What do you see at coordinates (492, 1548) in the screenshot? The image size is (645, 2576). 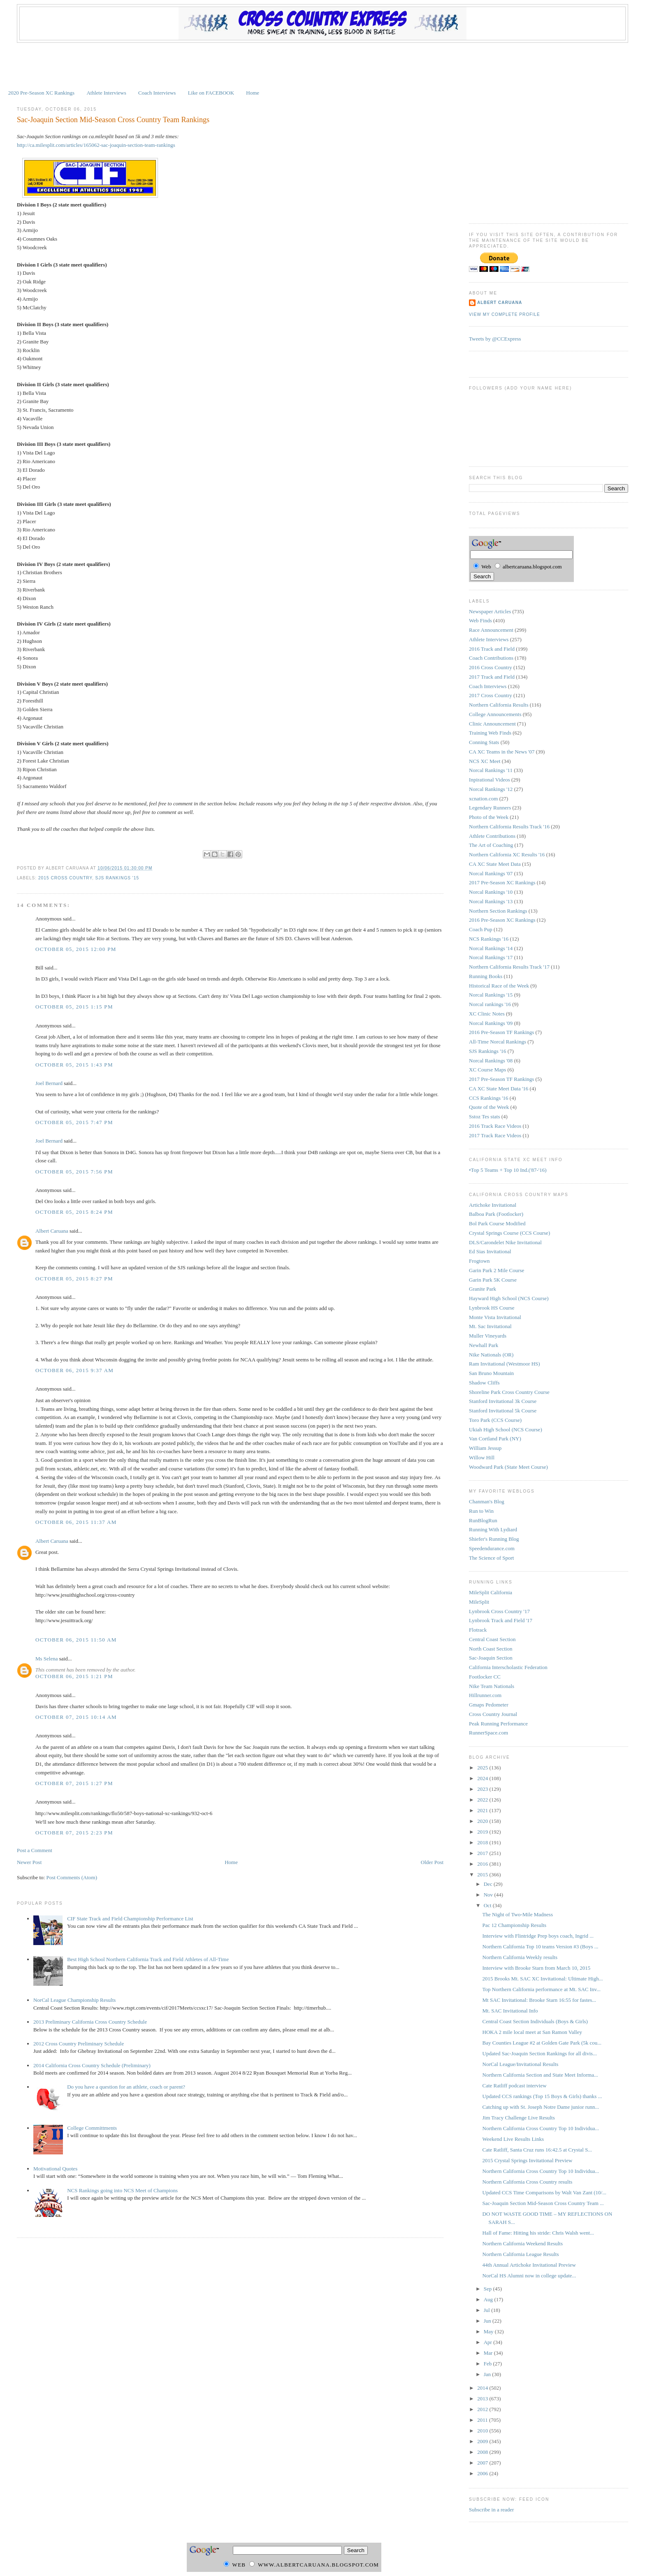 I see `Speedendurance.com` at bounding box center [492, 1548].